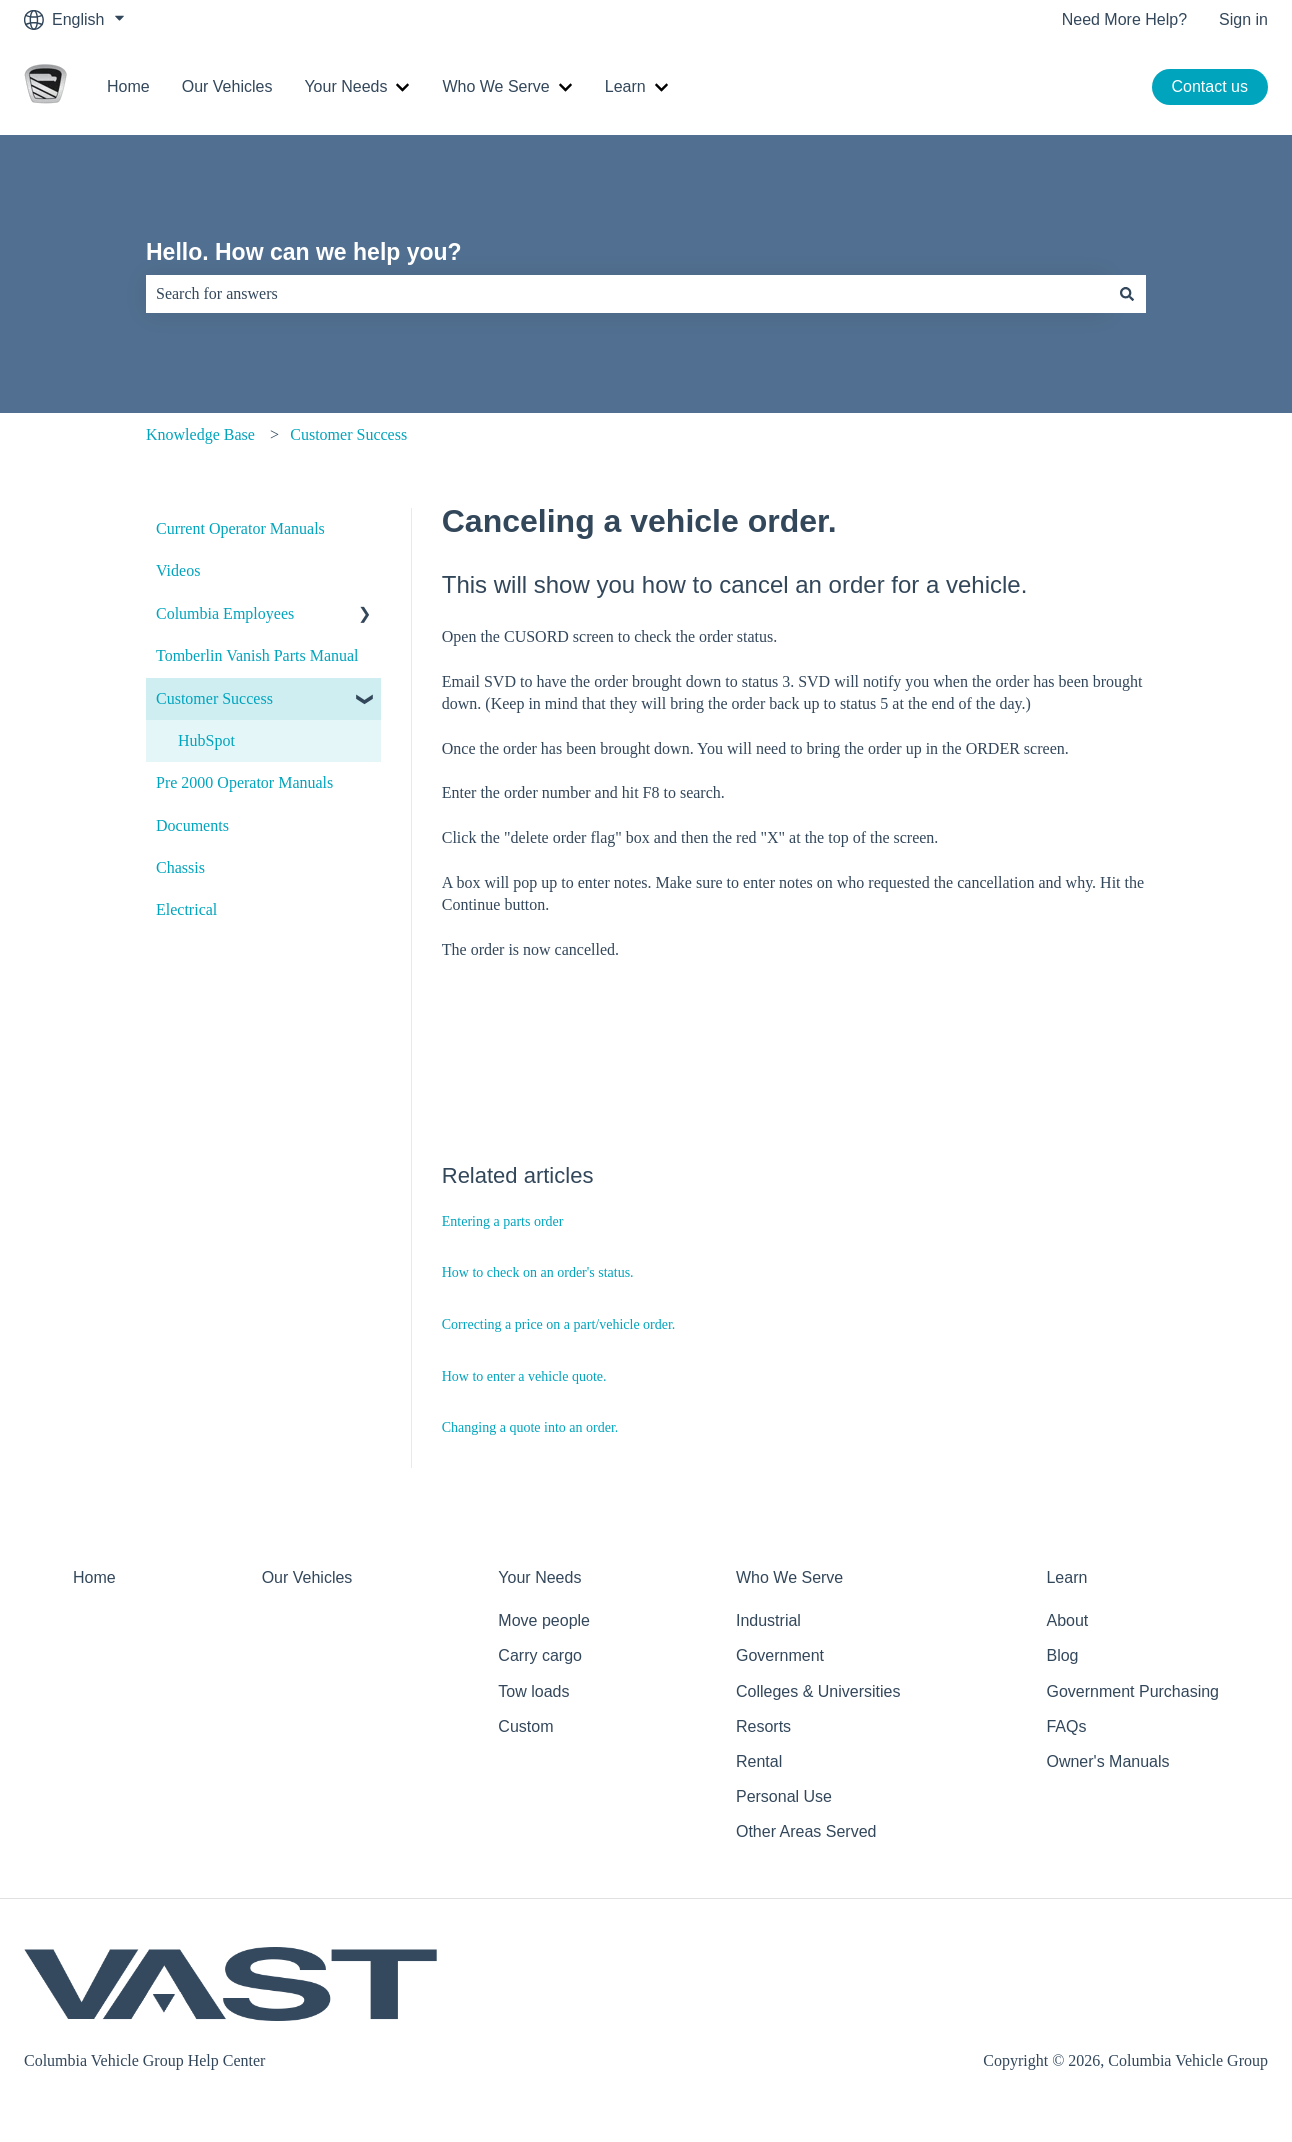 The image size is (1292, 2142). I want to click on Custom [menuitem], so click(525, 1726).